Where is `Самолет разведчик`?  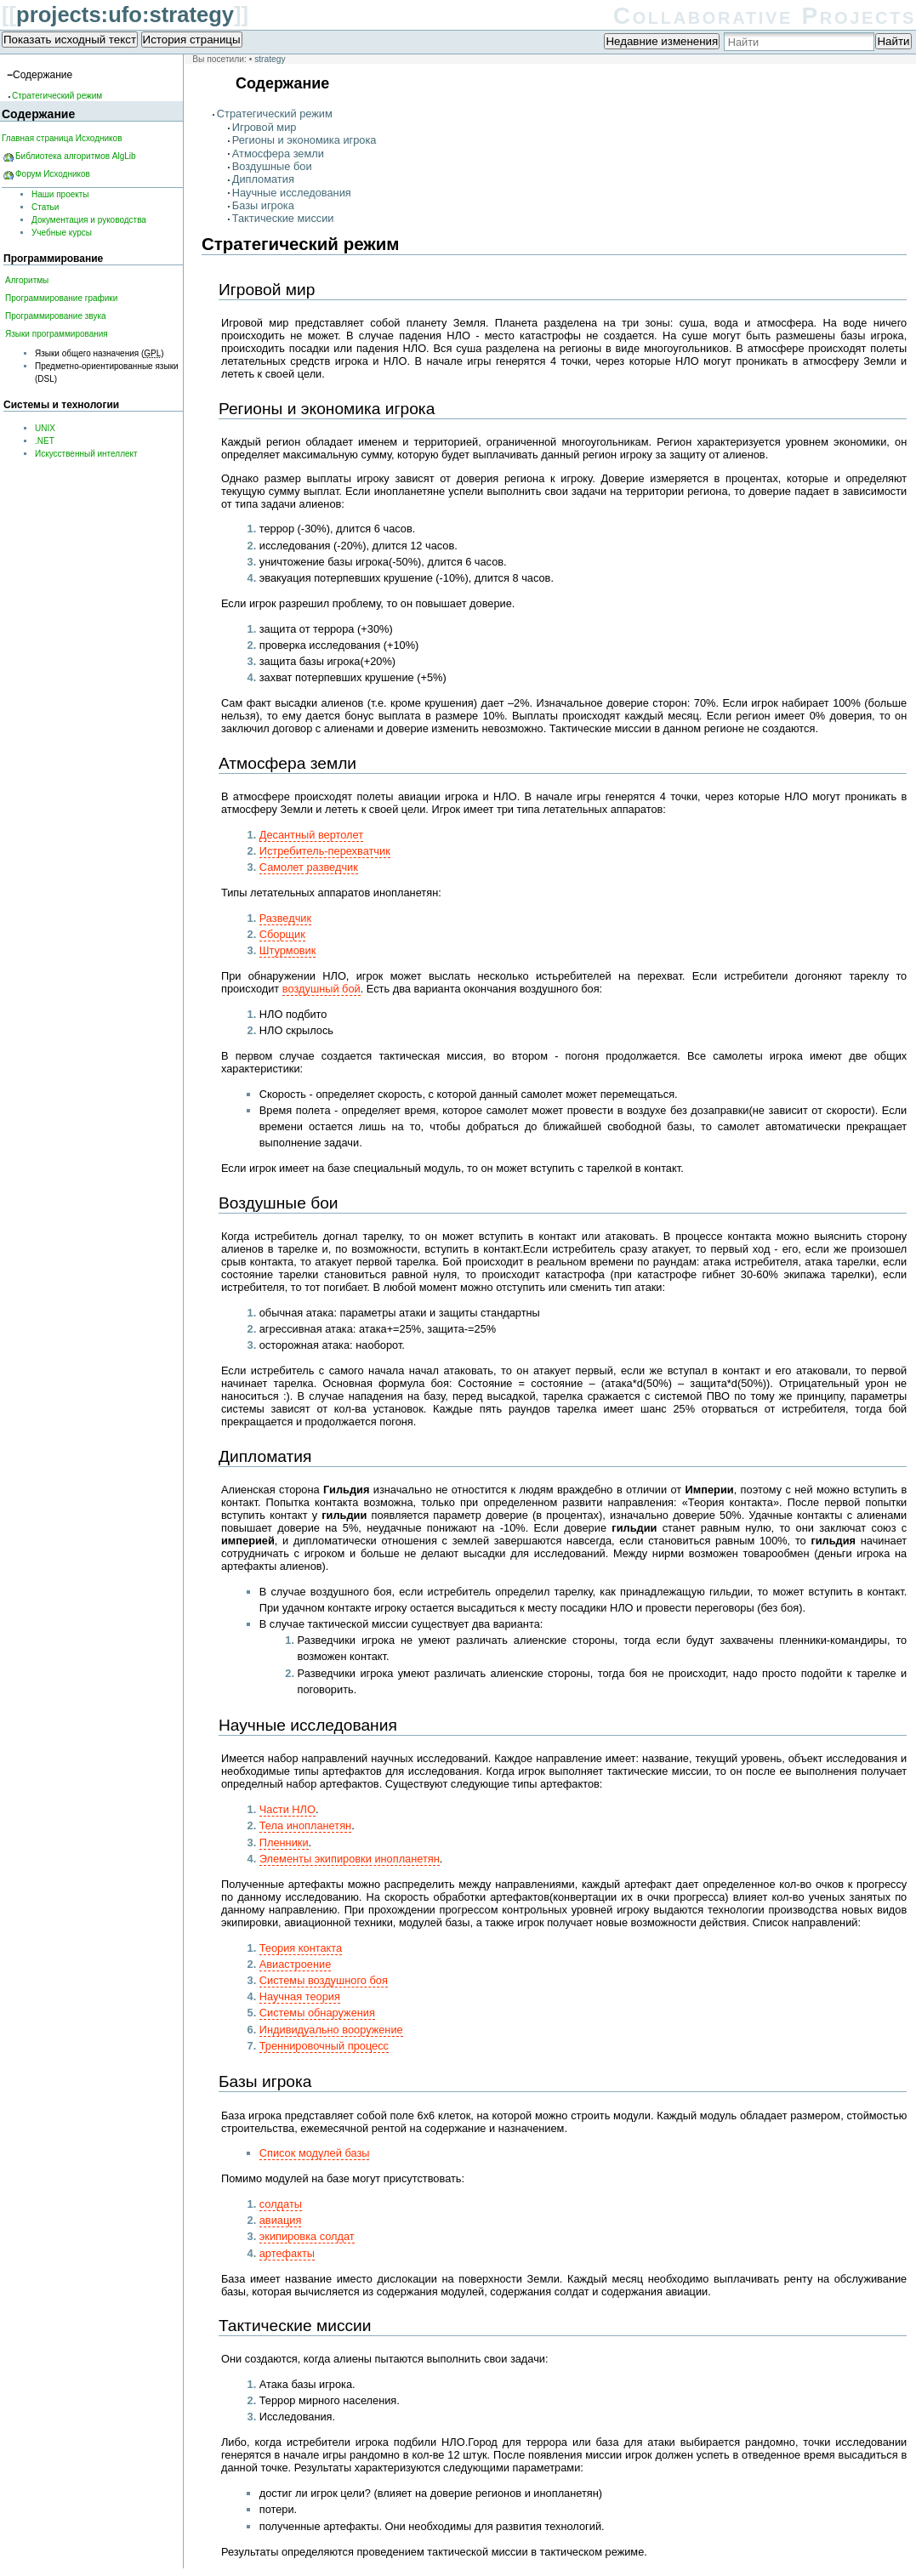
Самолет разведчик is located at coordinates (308, 867).